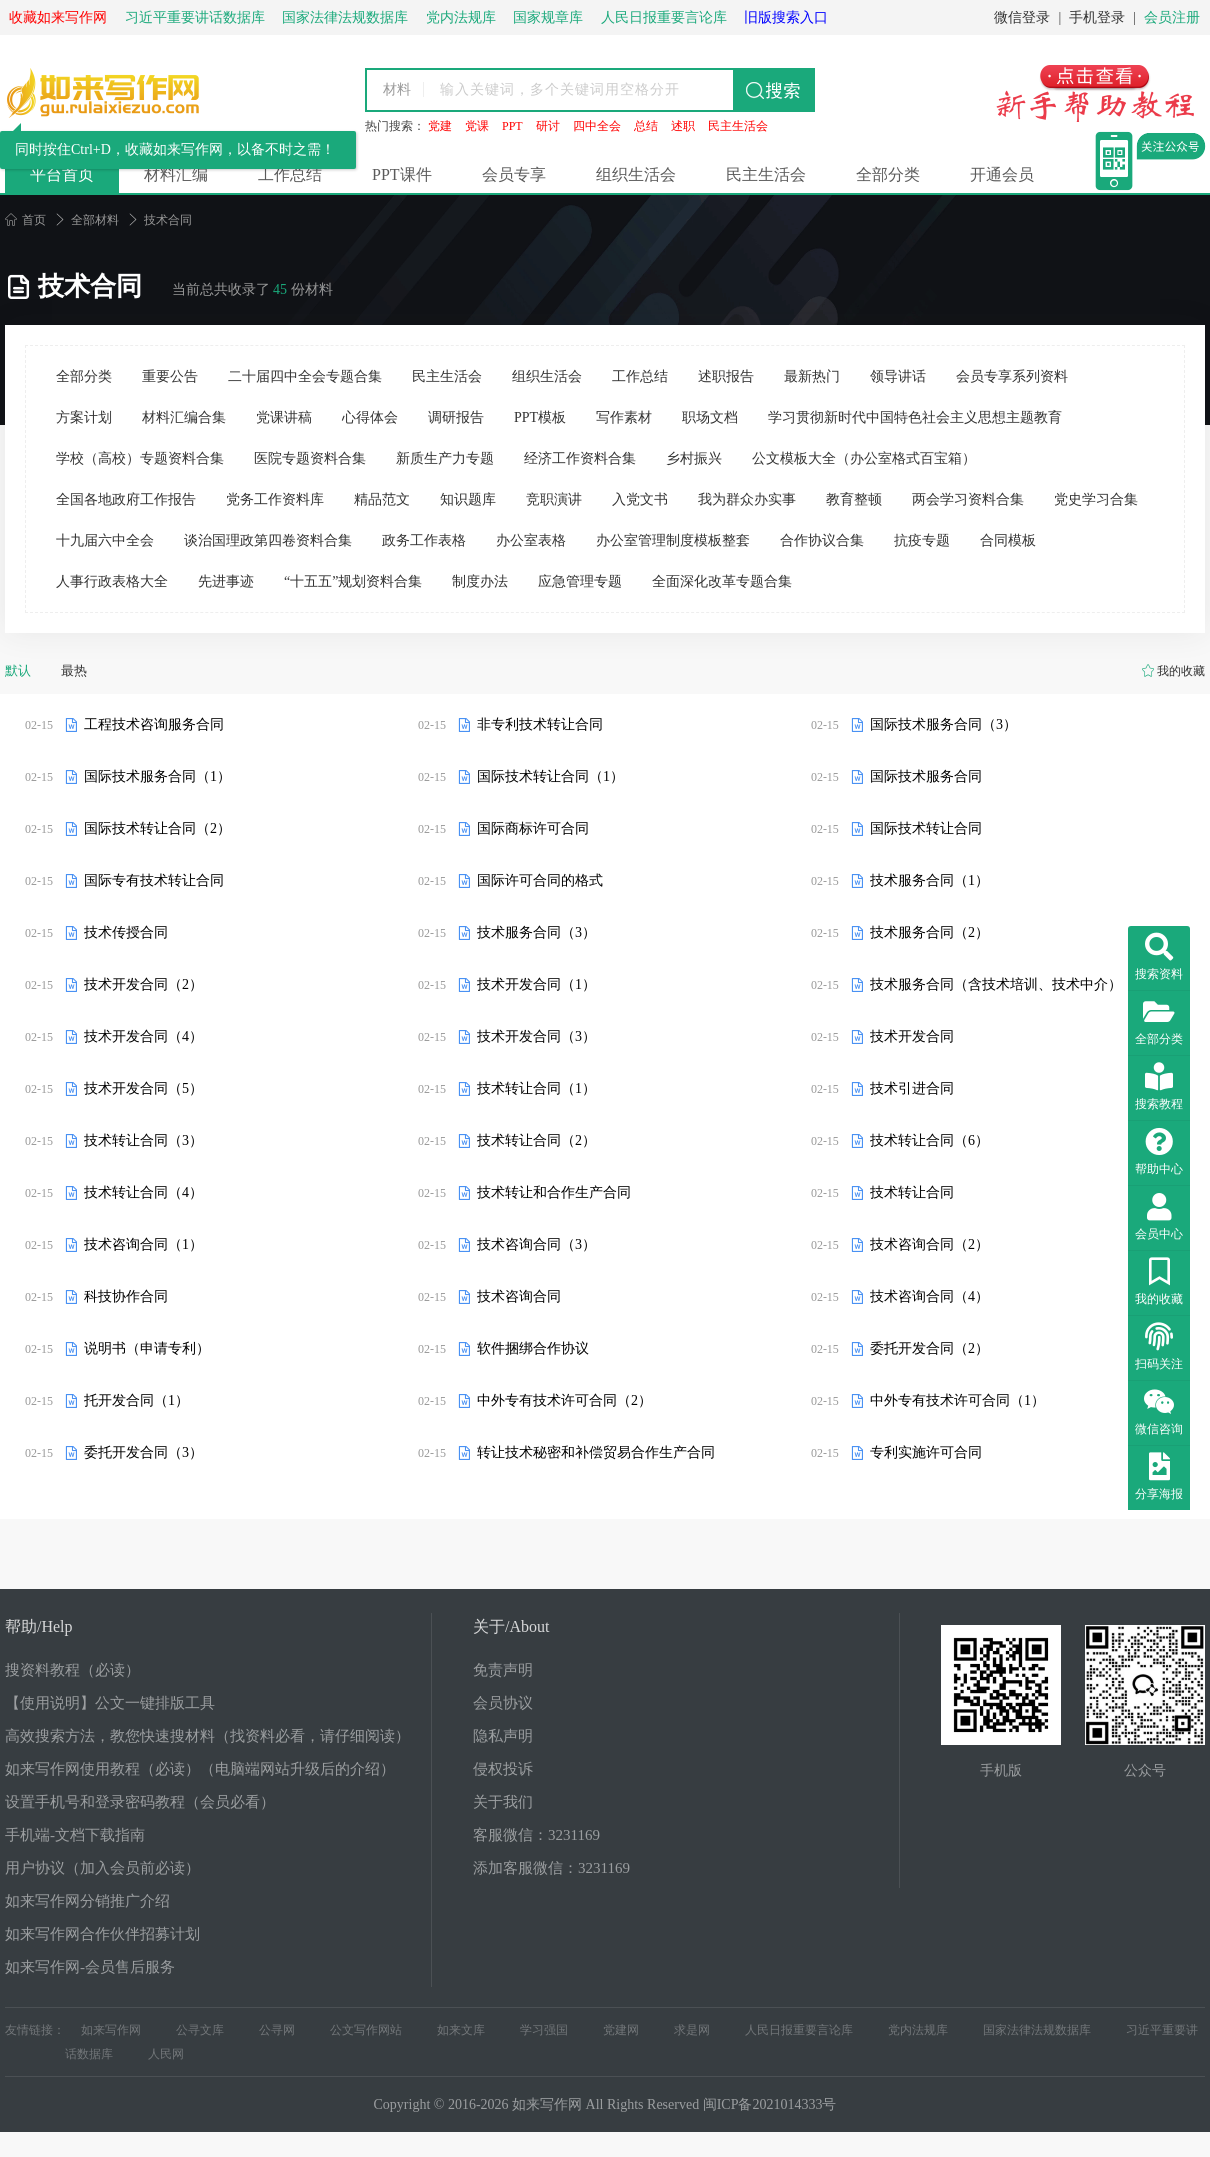 The height and width of the screenshot is (2157, 1210). Describe the element at coordinates (580, 581) in the screenshot. I see `应急管理专题` at that location.